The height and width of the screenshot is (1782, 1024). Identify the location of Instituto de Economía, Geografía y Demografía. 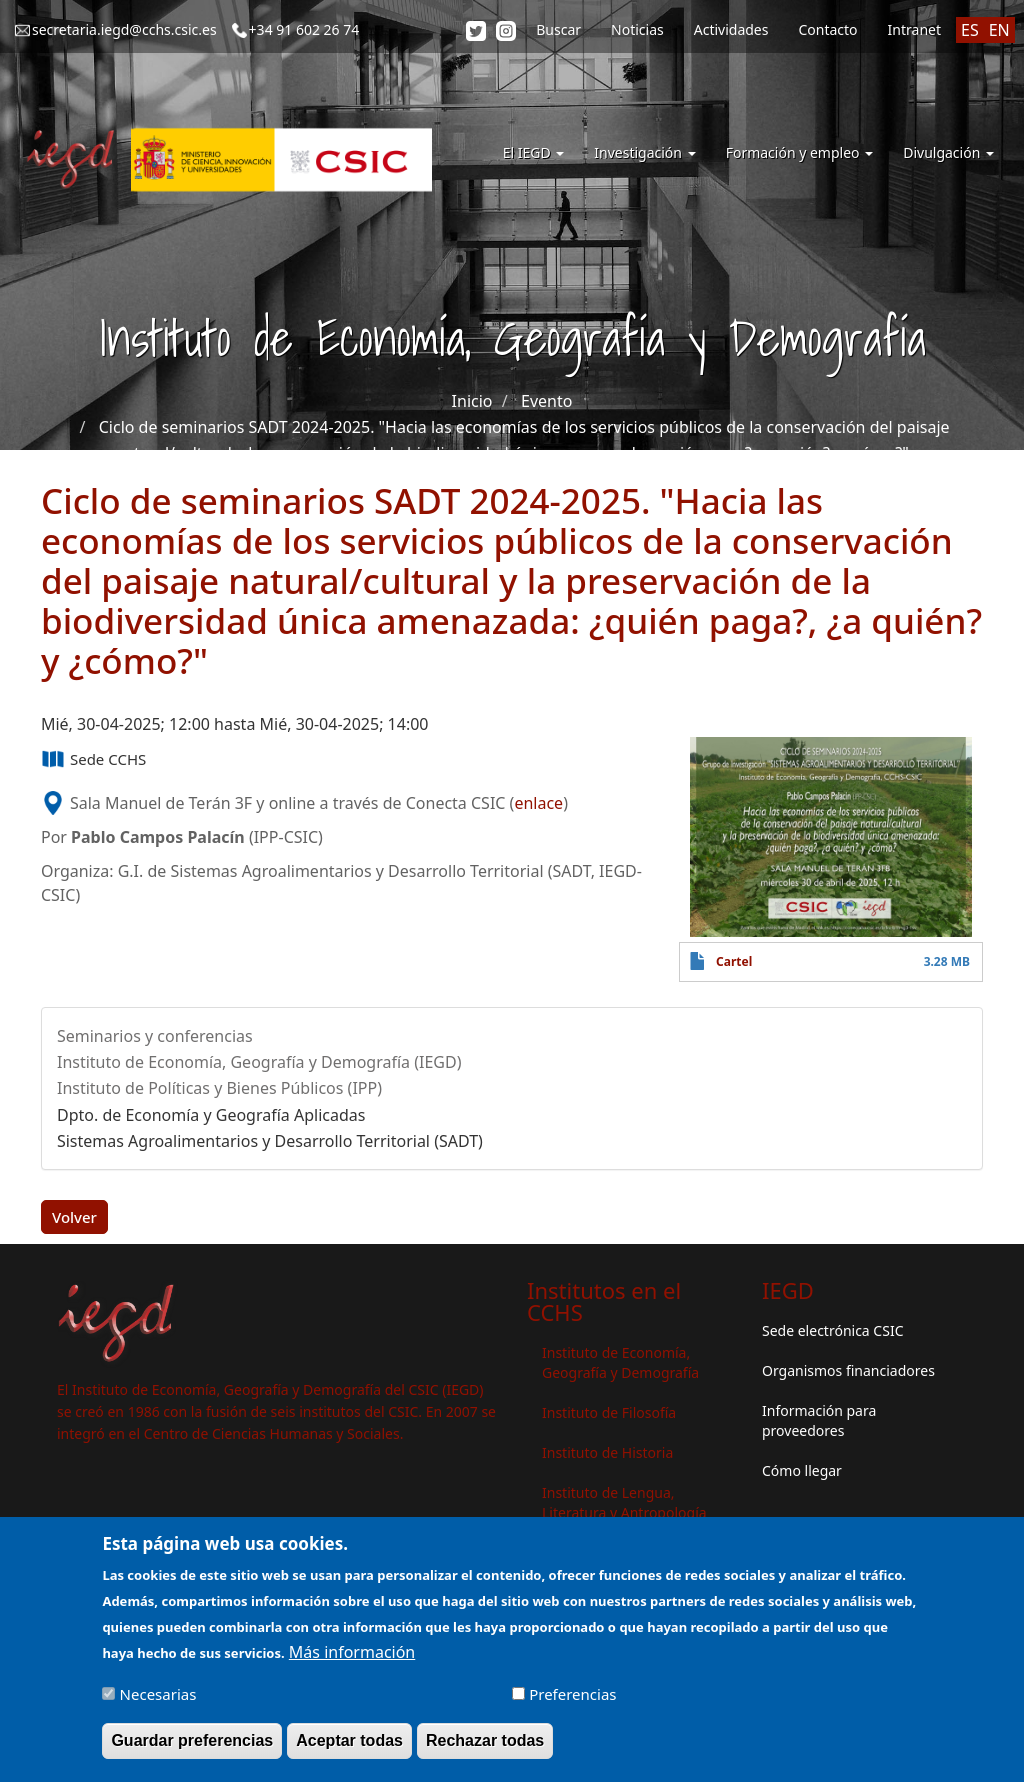
(620, 1362).